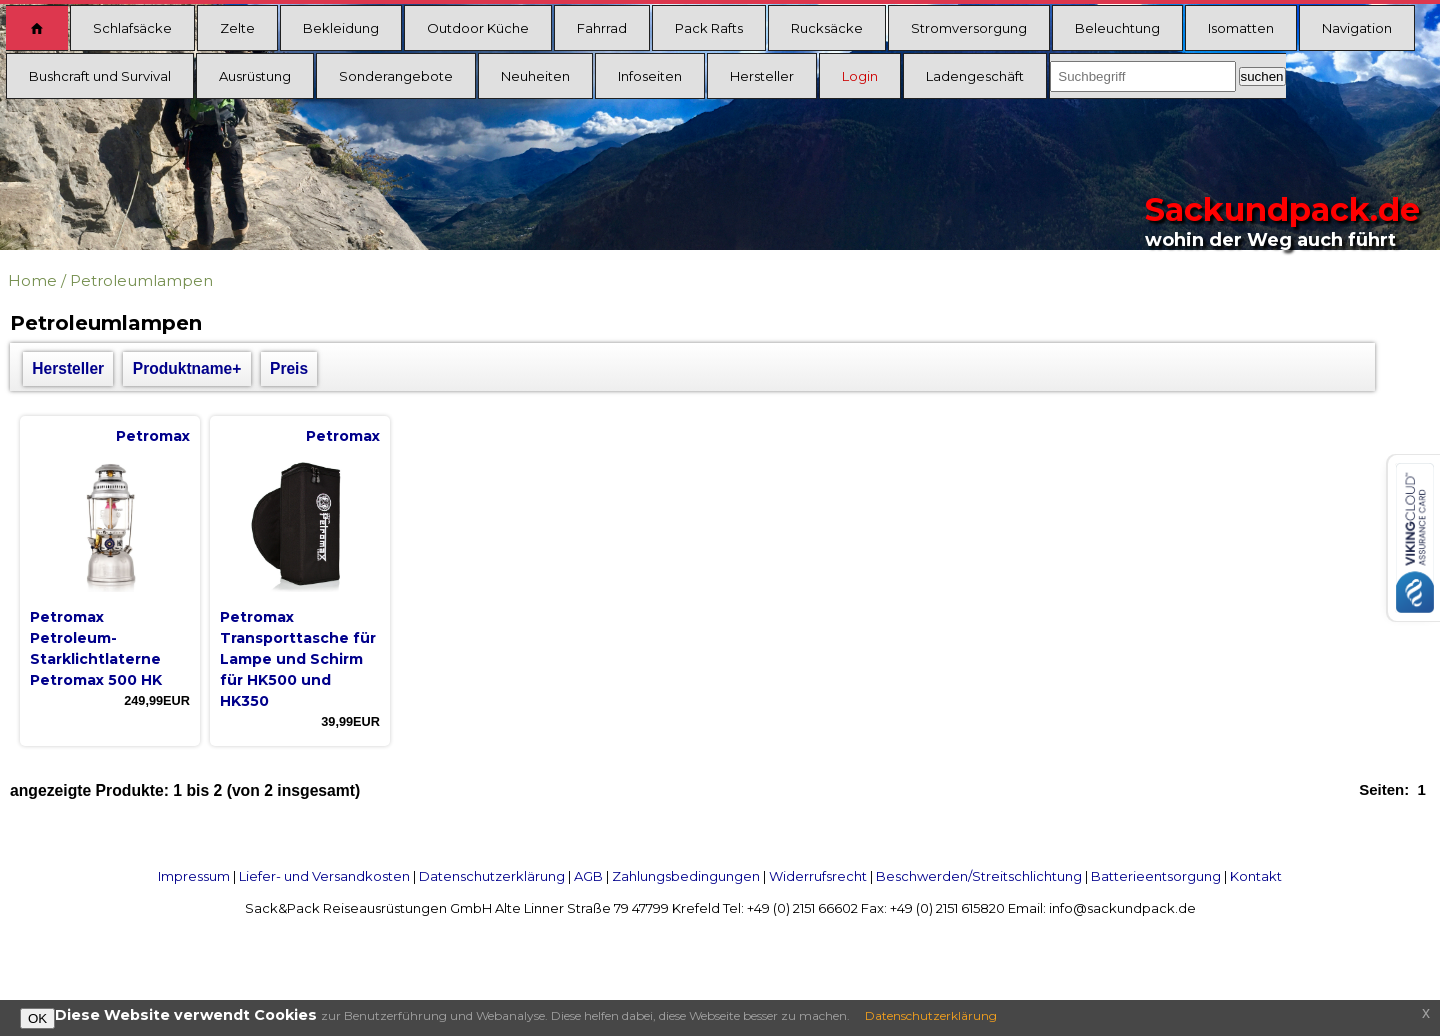  What do you see at coordinates (588, 876) in the screenshot?
I see `AGB` at bounding box center [588, 876].